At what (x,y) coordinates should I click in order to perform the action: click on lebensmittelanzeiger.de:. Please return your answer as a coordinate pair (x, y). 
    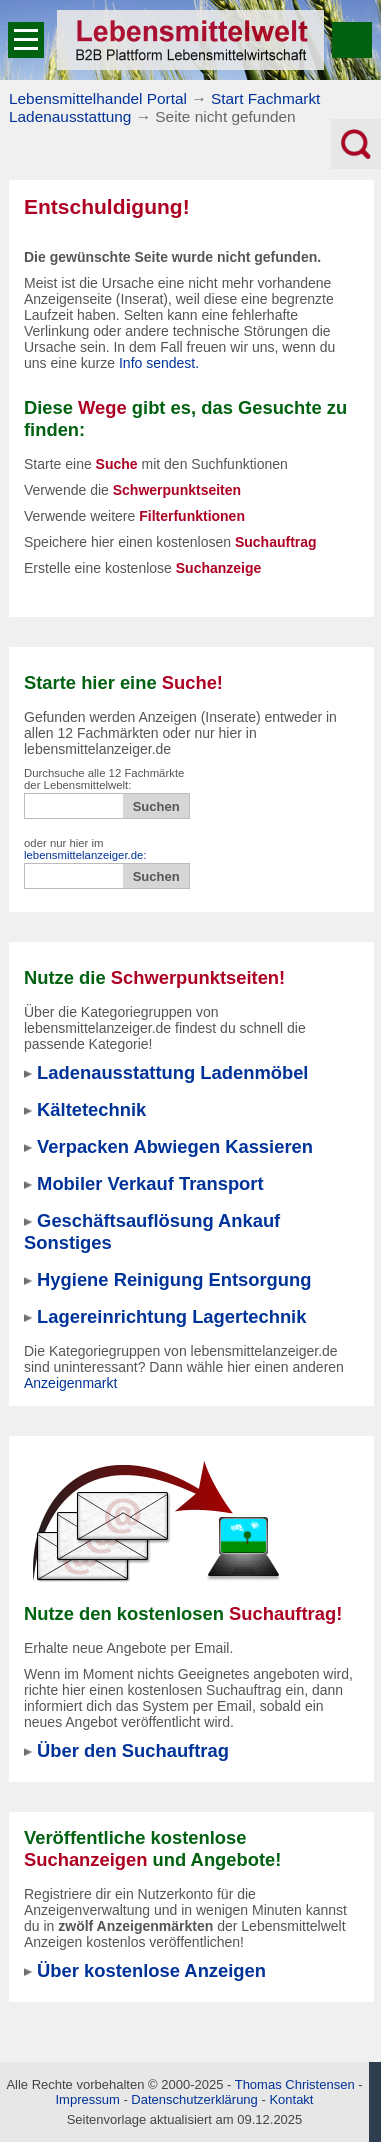
    Looking at the image, I should click on (85, 855).